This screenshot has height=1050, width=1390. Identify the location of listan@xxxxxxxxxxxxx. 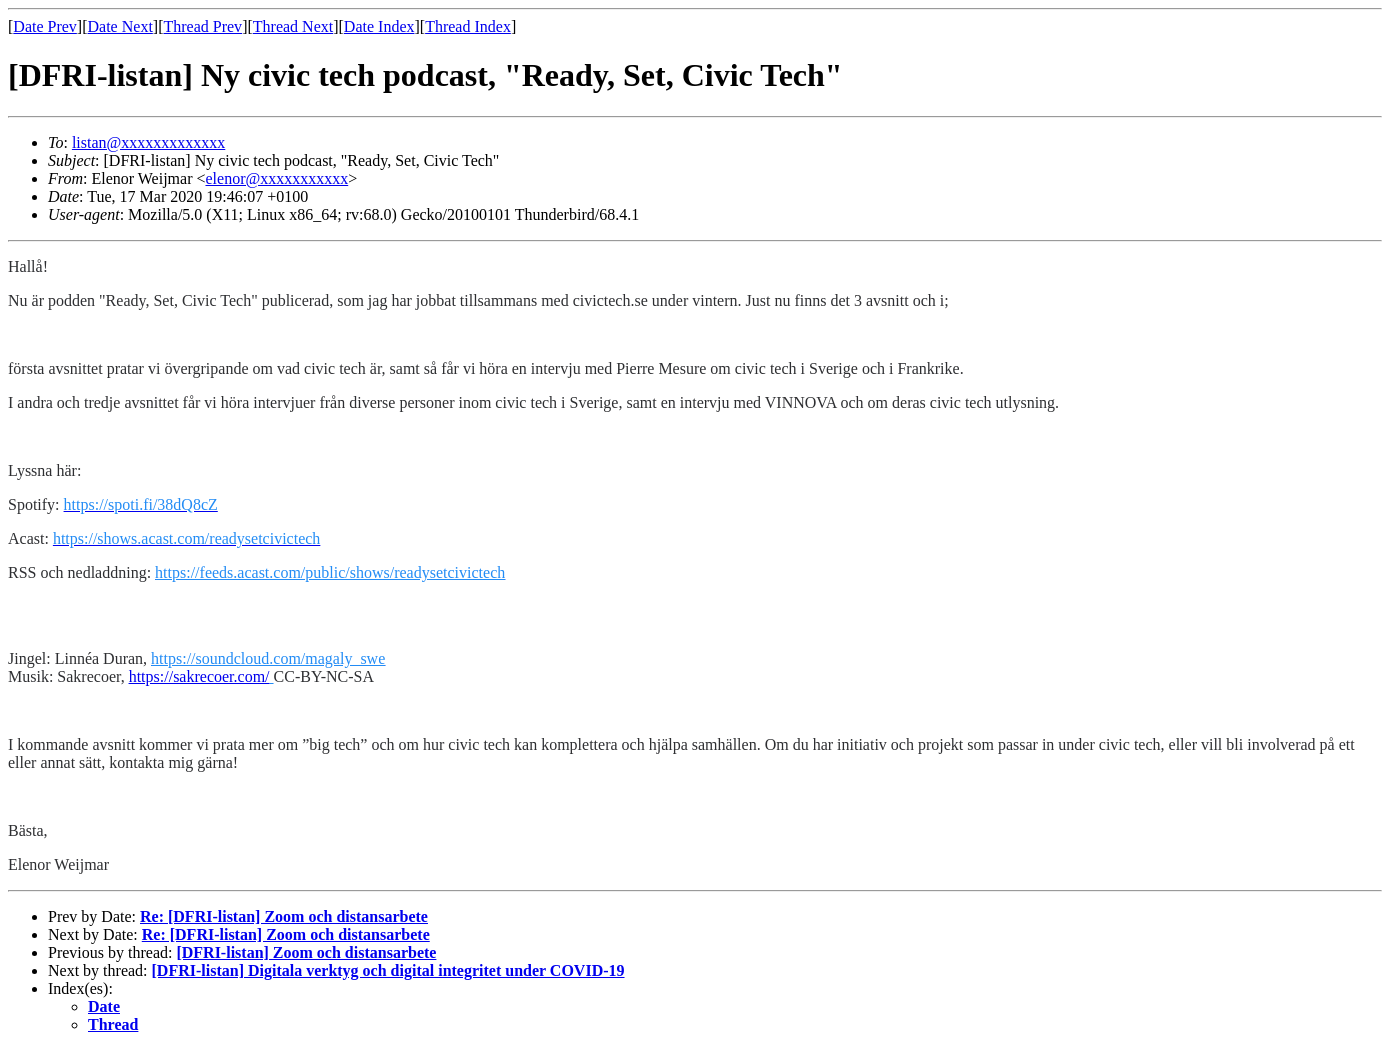
(148, 142).